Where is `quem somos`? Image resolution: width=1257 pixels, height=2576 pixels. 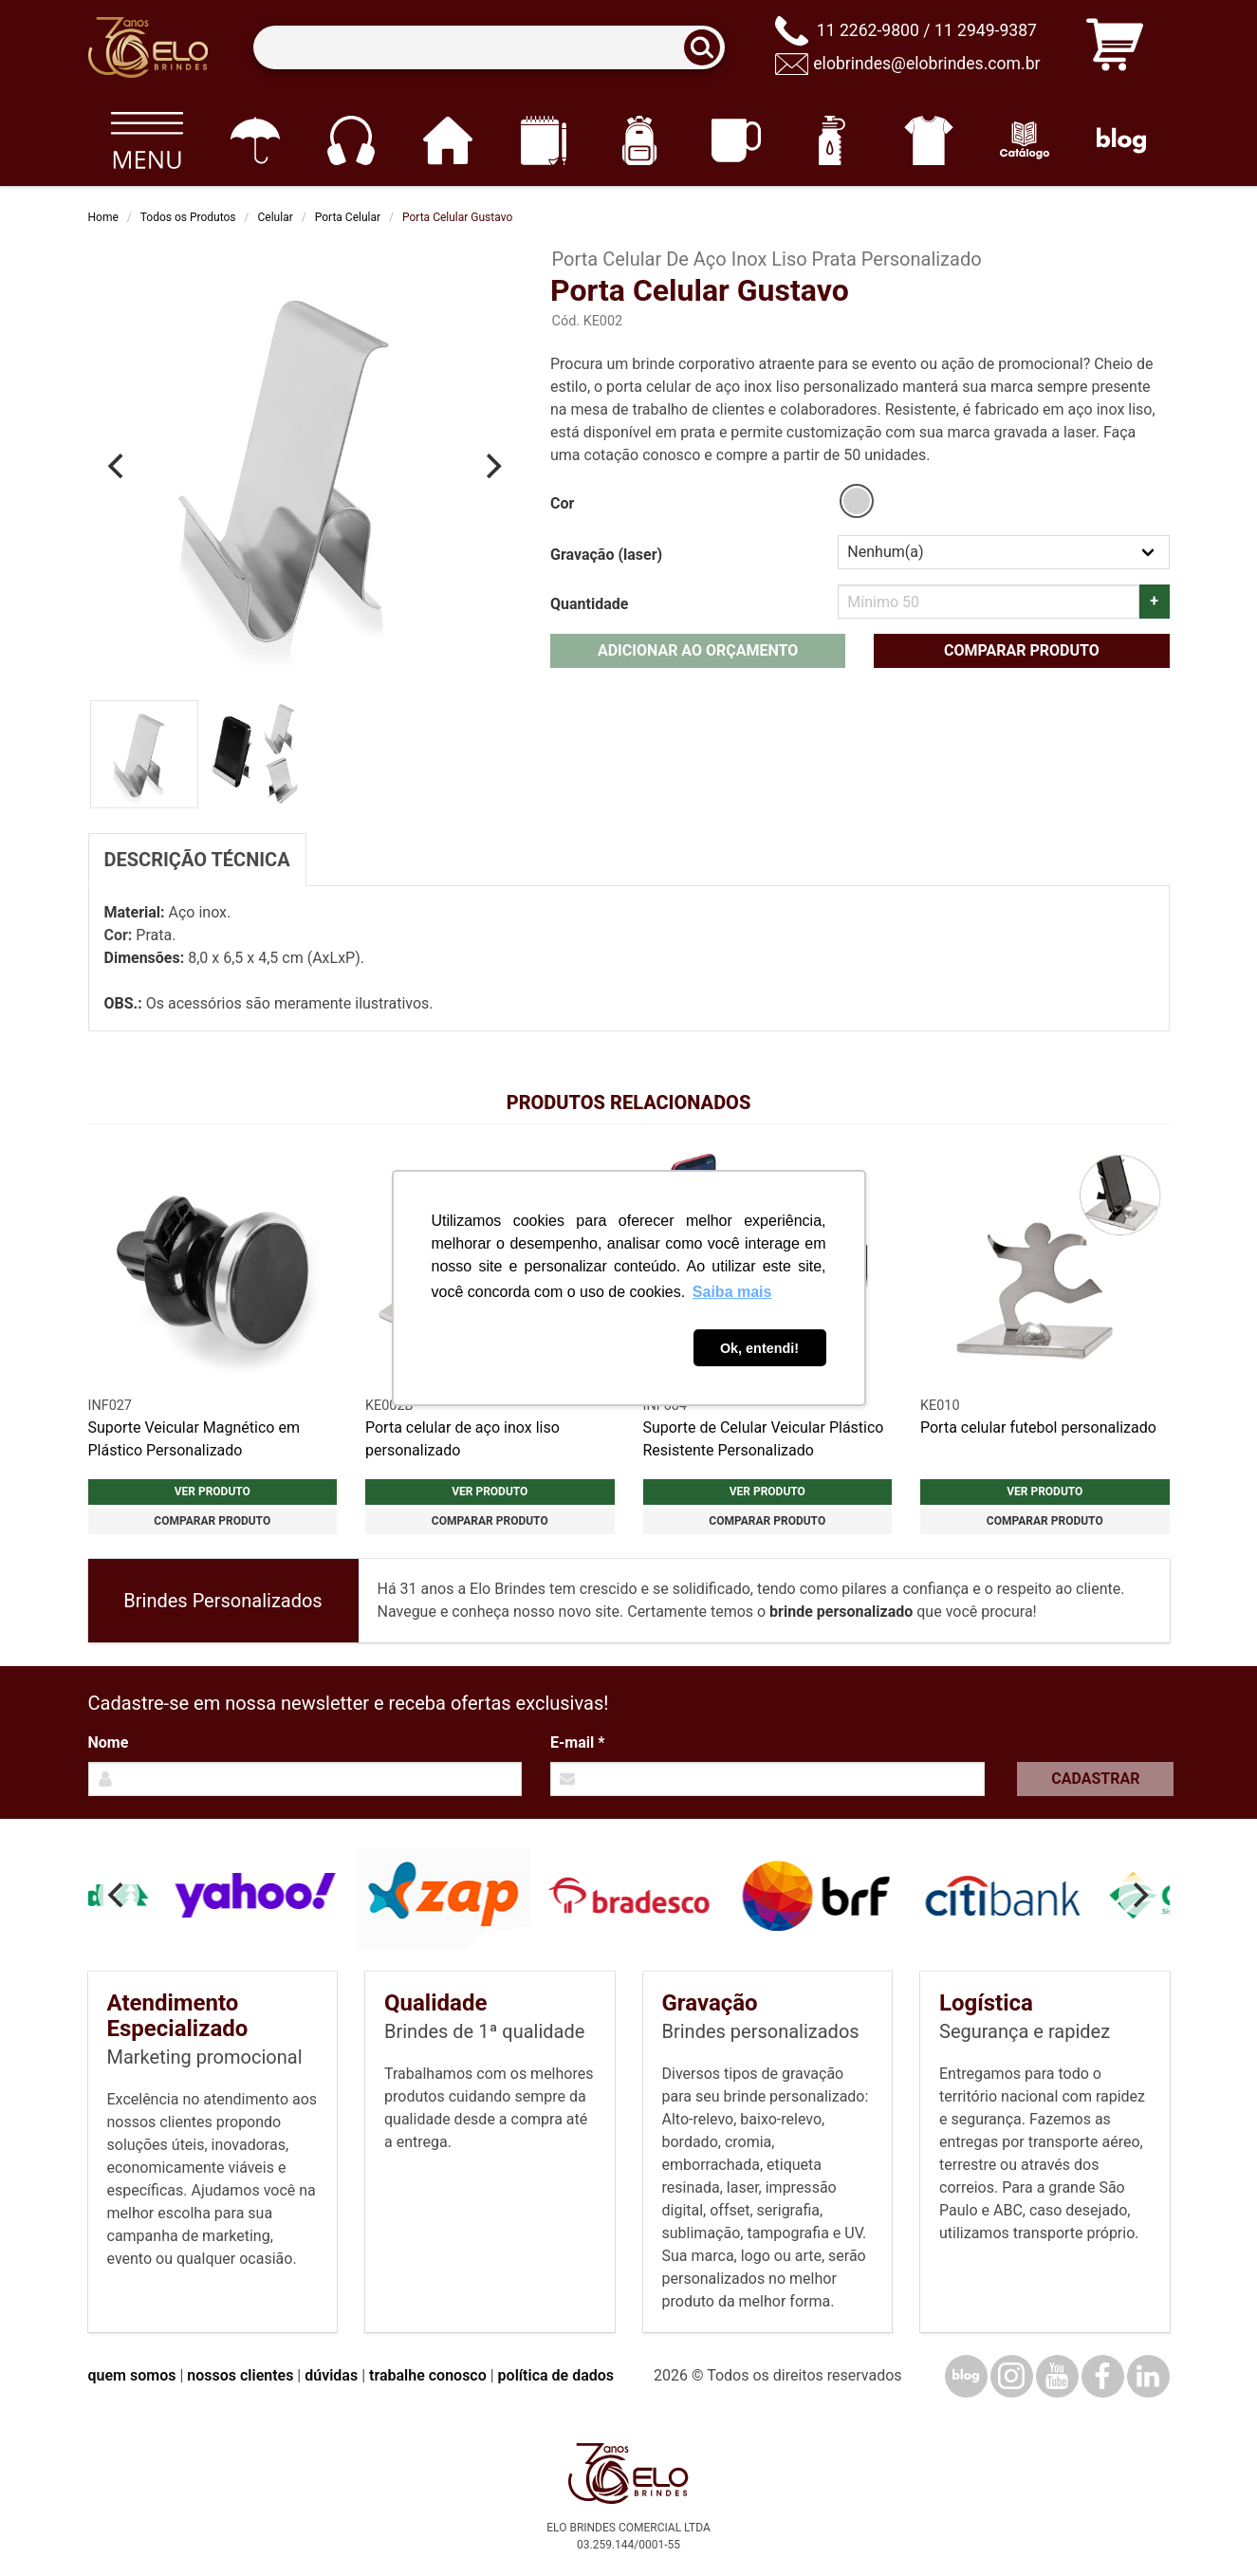
quem somos is located at coordinates (132, 2375).